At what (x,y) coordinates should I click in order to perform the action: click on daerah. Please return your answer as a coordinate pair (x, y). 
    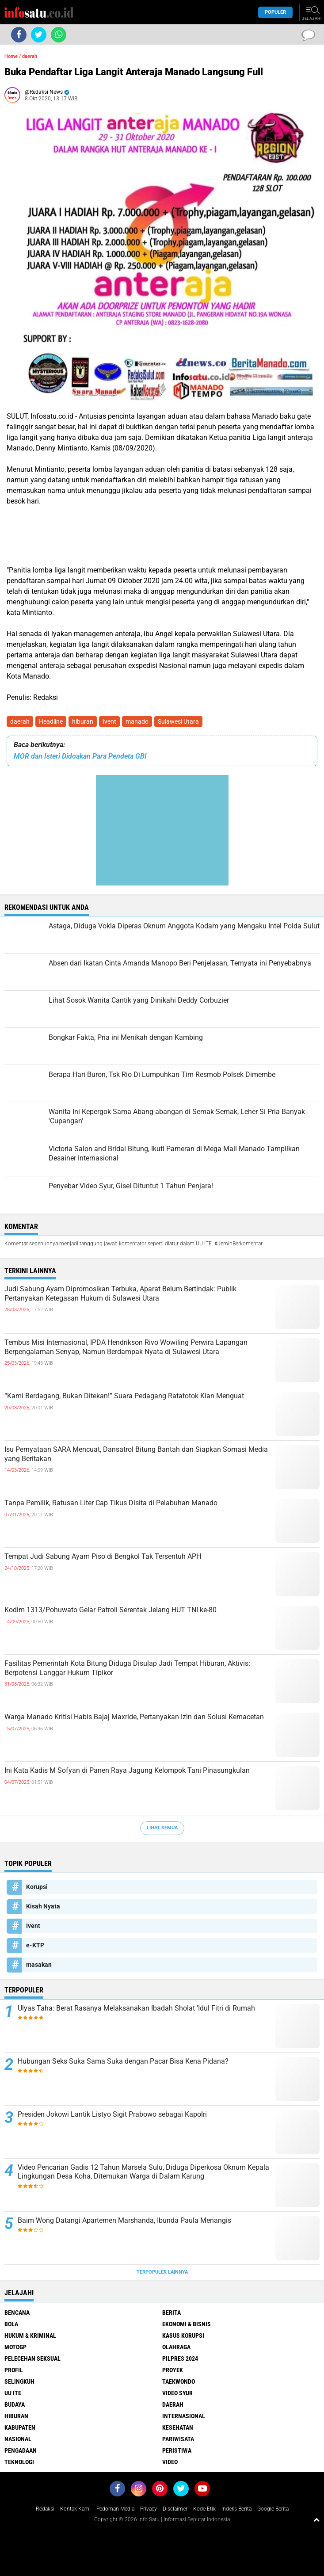
    Looking at the image, I should click on (20, 721).